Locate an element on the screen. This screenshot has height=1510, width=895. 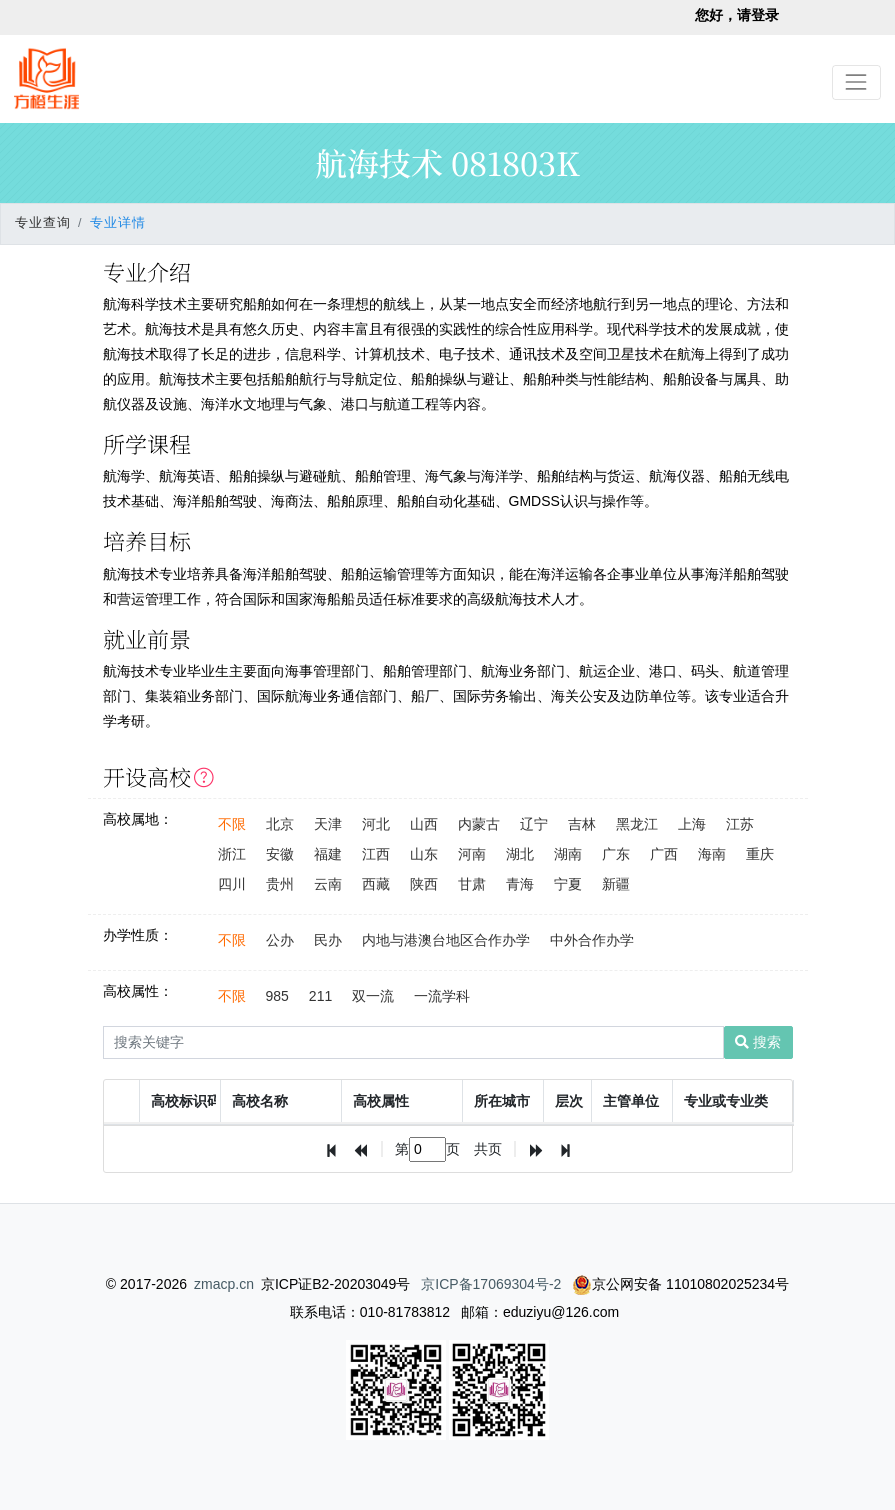
京ICP备17069304号-2 is located at coordinates (491, 1284).